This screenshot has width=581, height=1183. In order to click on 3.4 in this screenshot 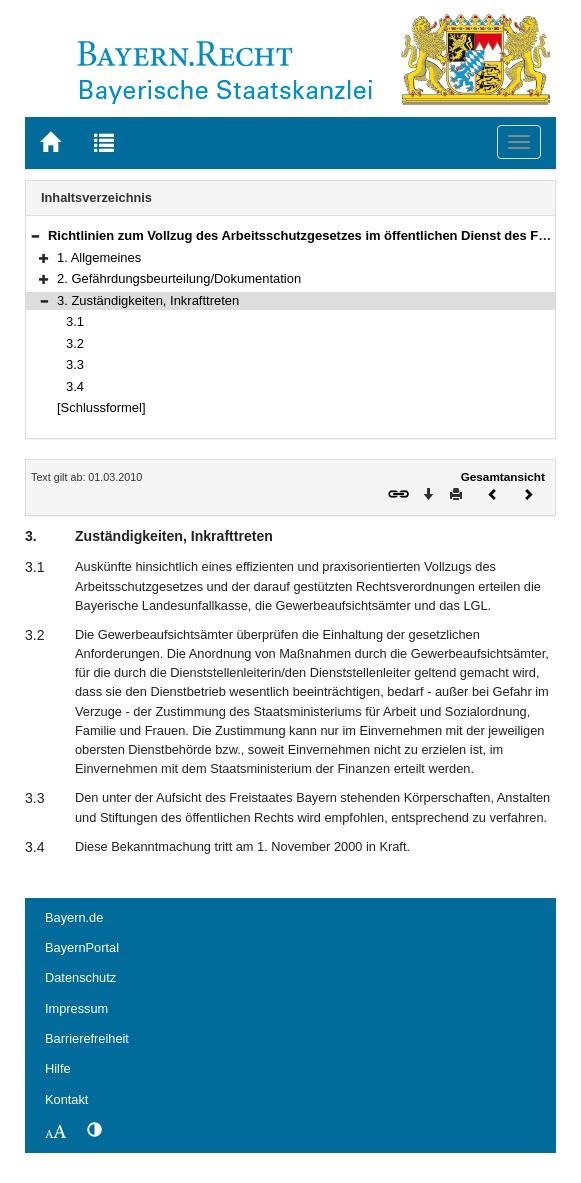, I will do `click(75, 386)`.